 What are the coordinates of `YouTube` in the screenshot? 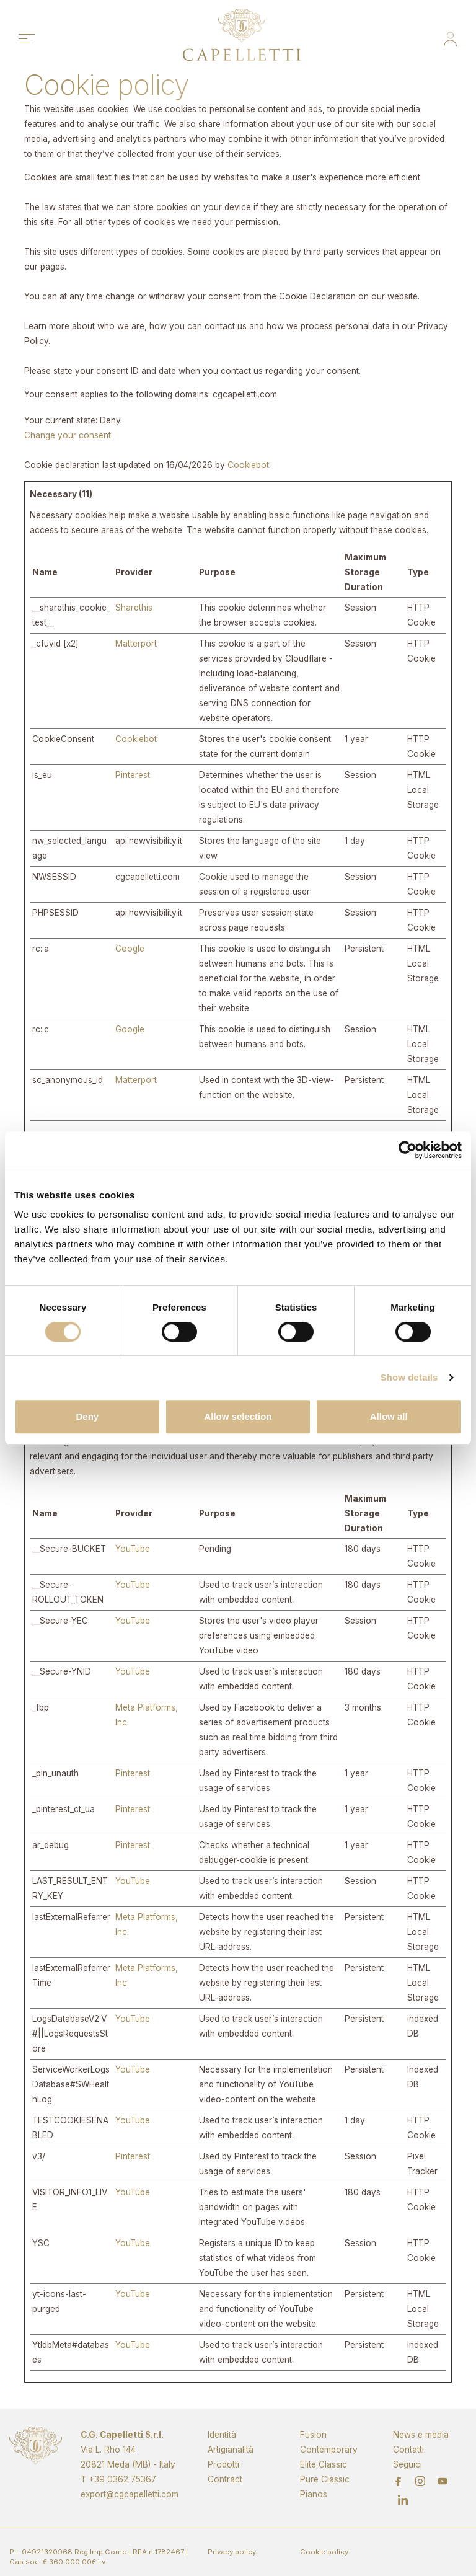 It's located at (132, 1549).